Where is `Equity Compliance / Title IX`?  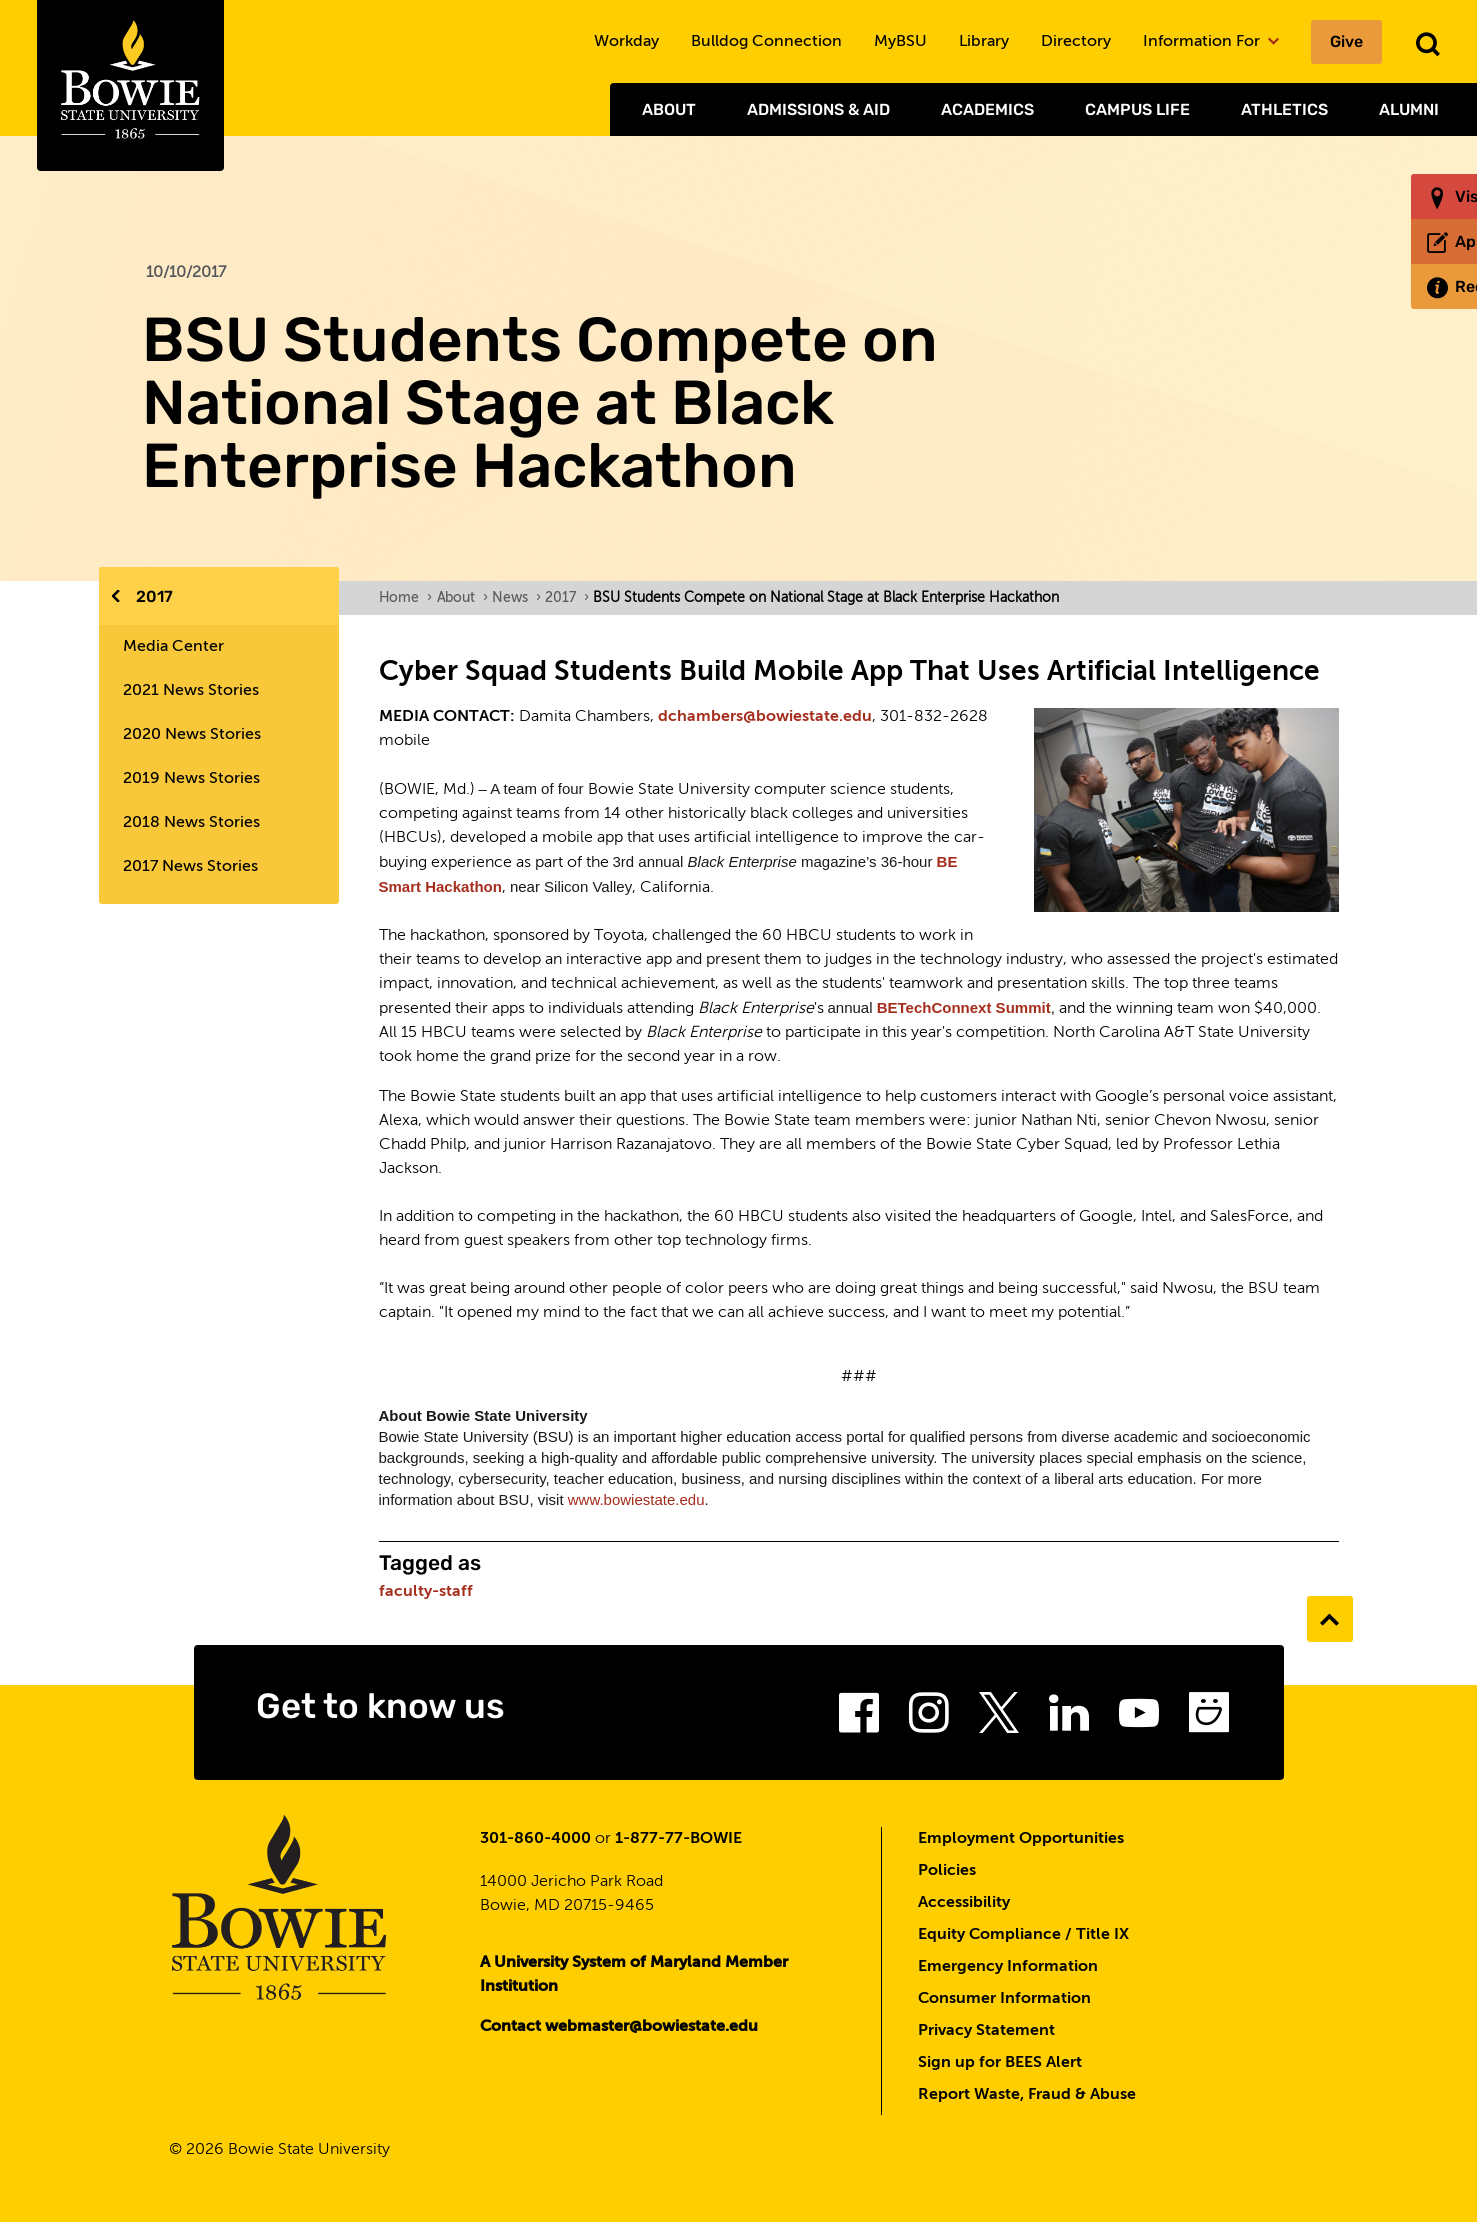
Equity Compliance / Title IX is located at coordinates (1023, 1935).